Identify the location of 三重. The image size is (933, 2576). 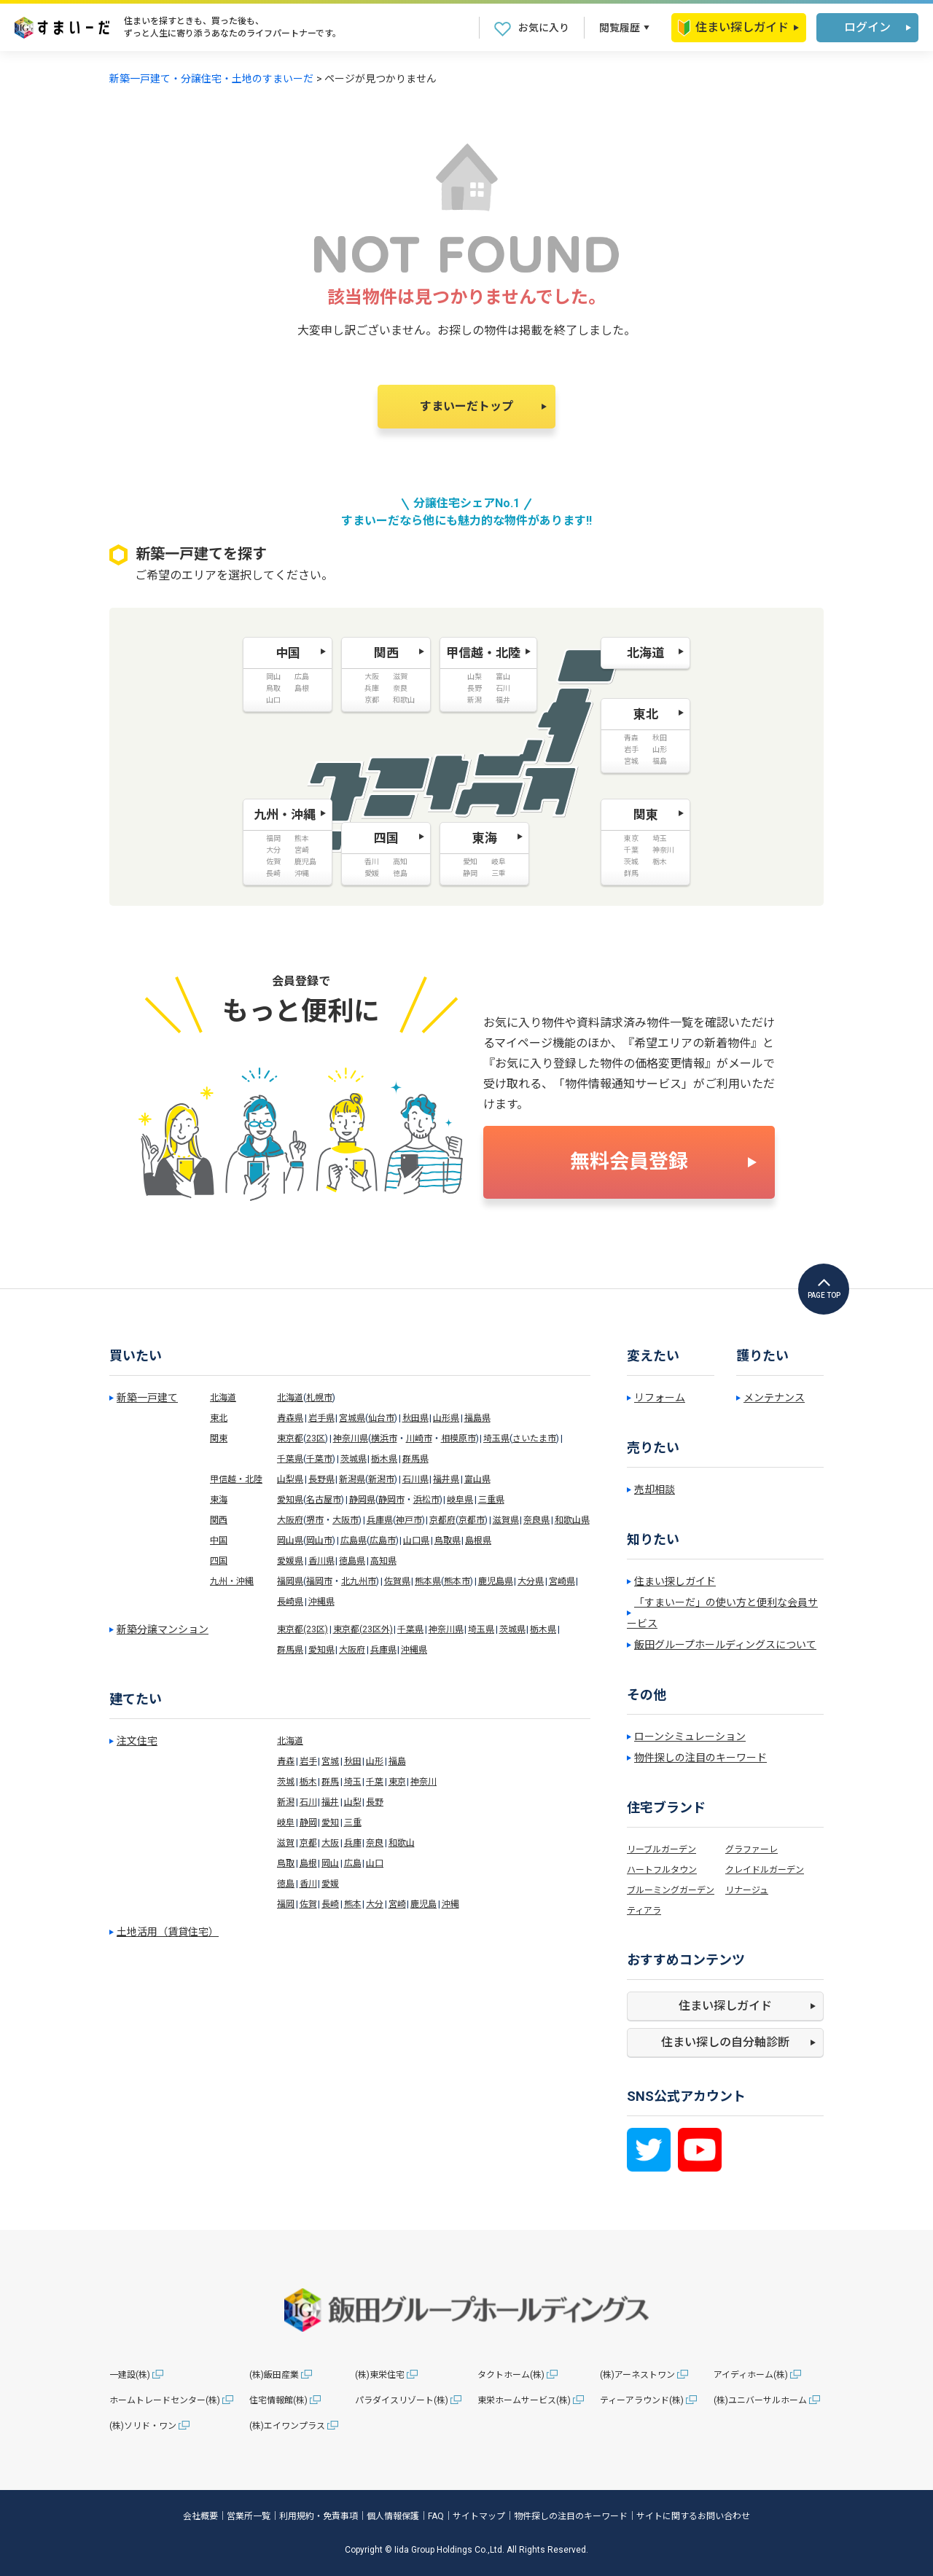
(353, 1822).